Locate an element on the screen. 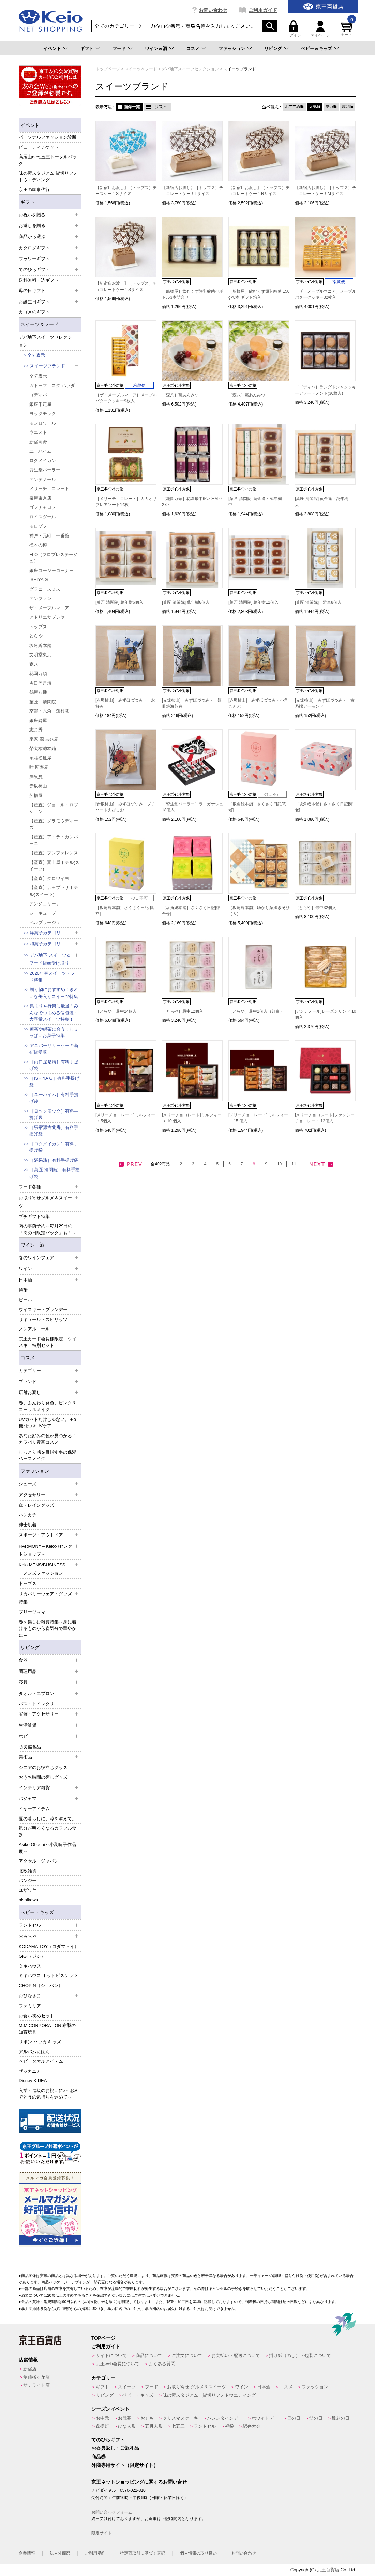 The image size is (375, 2576). 商品券 is located at coordinates (98, 2456).